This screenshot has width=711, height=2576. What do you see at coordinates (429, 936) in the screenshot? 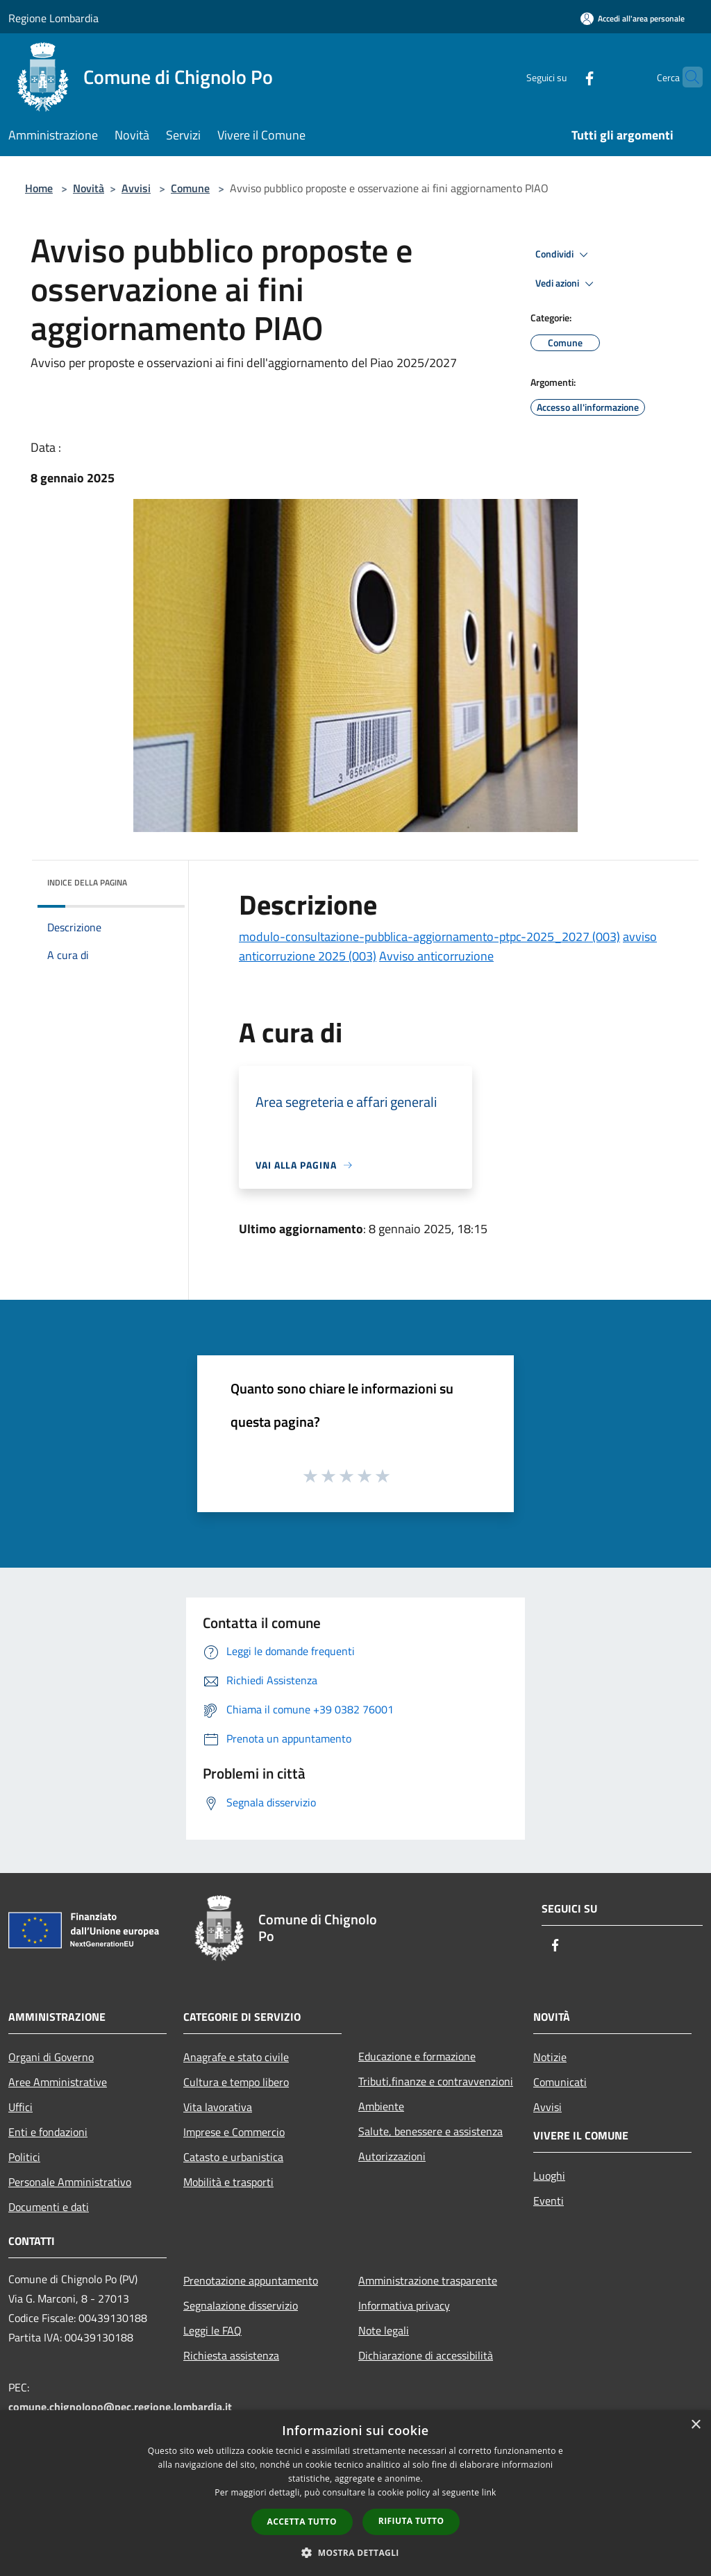
I see `modulo-consultazione-pubblica-aggiornamento-ptpc-2025_2027 (003)` at bounding box center [429, 936].